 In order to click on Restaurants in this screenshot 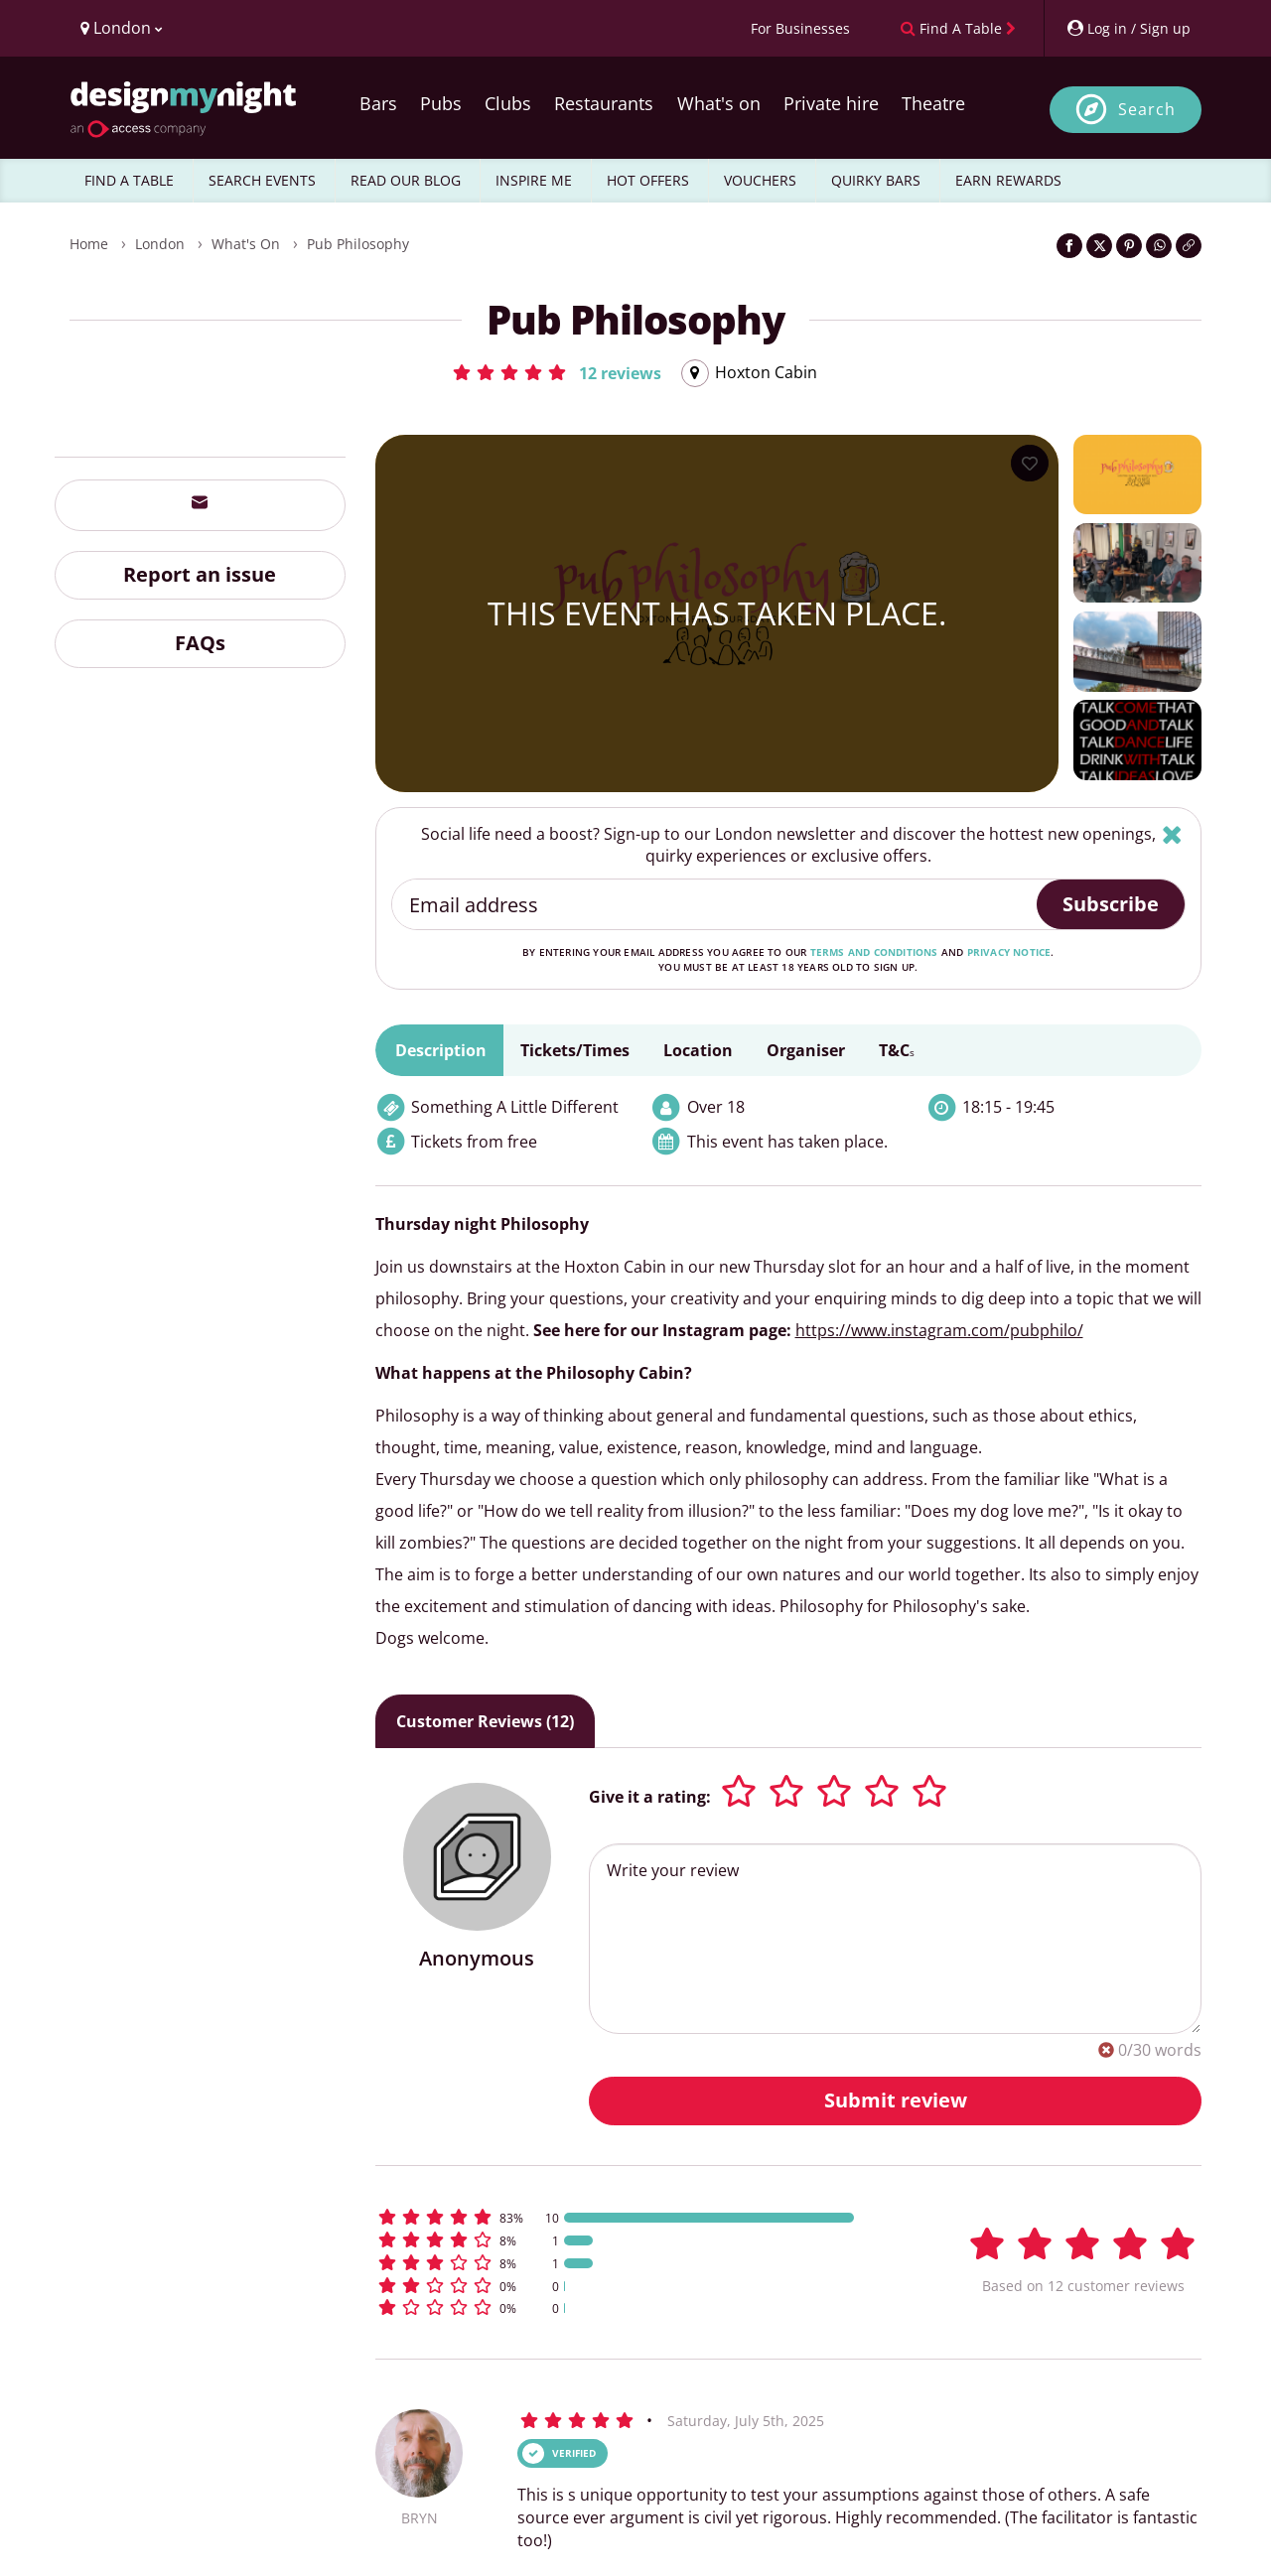, I will do `click(603, 103)`.